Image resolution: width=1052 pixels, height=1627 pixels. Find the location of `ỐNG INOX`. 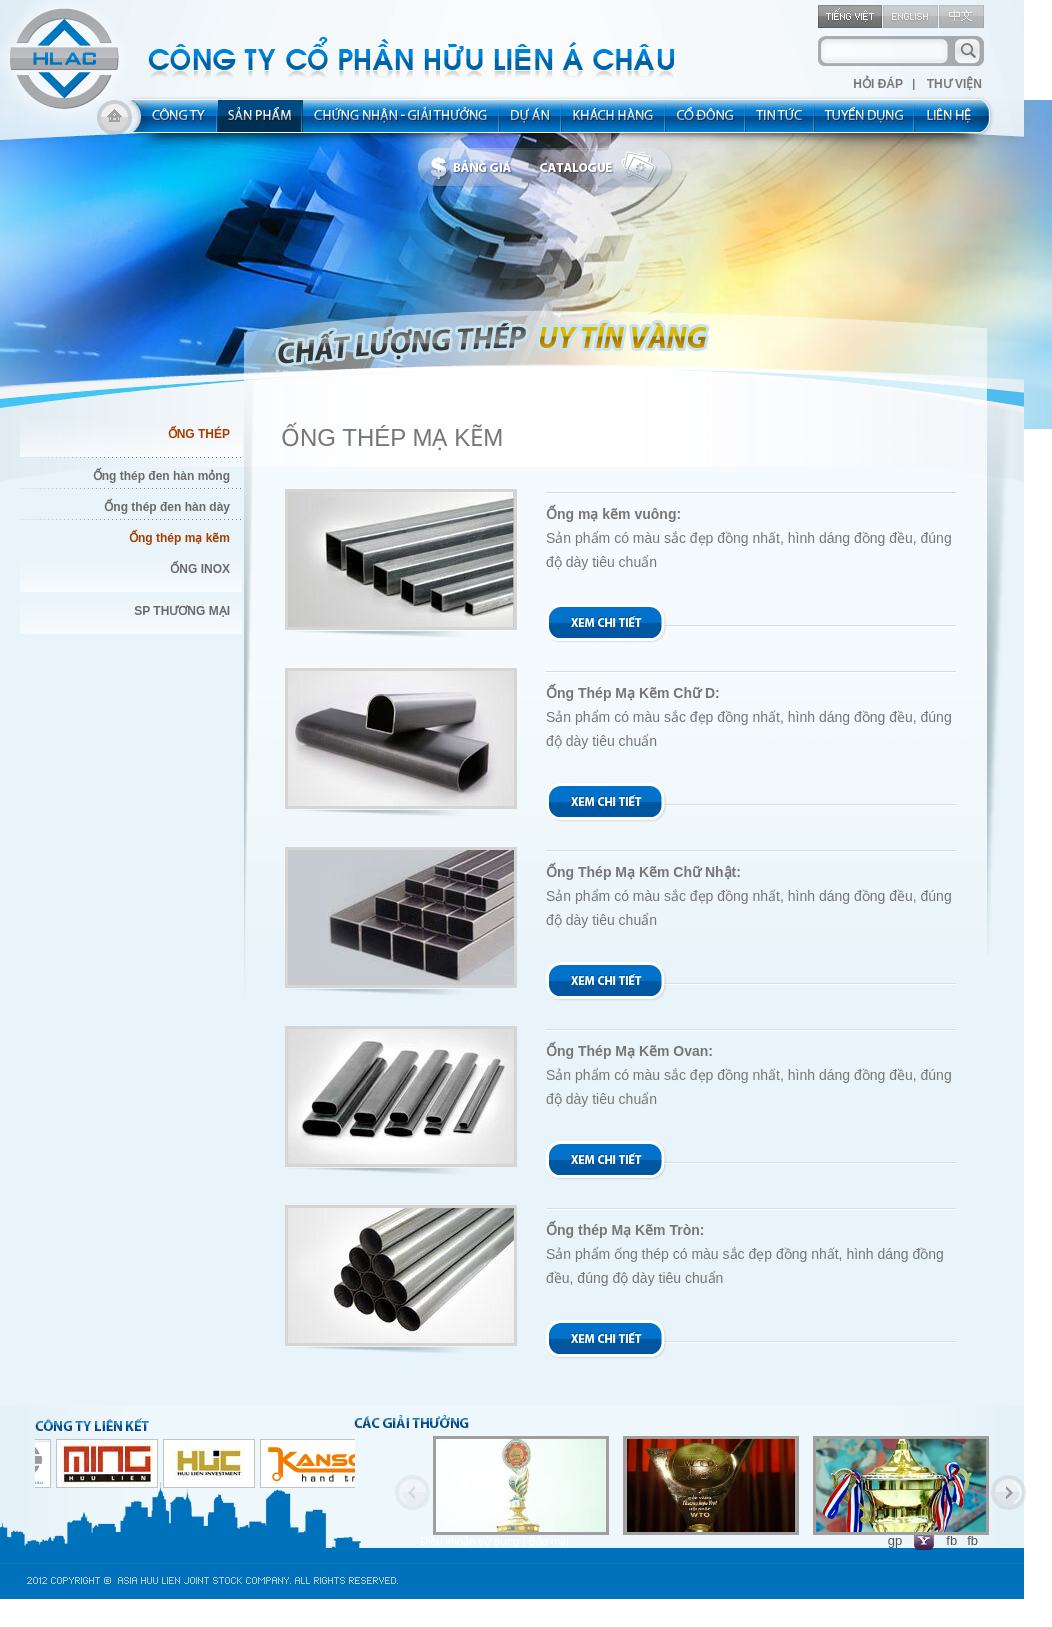

ỐNG INOX is located at coordinates (200, 569).